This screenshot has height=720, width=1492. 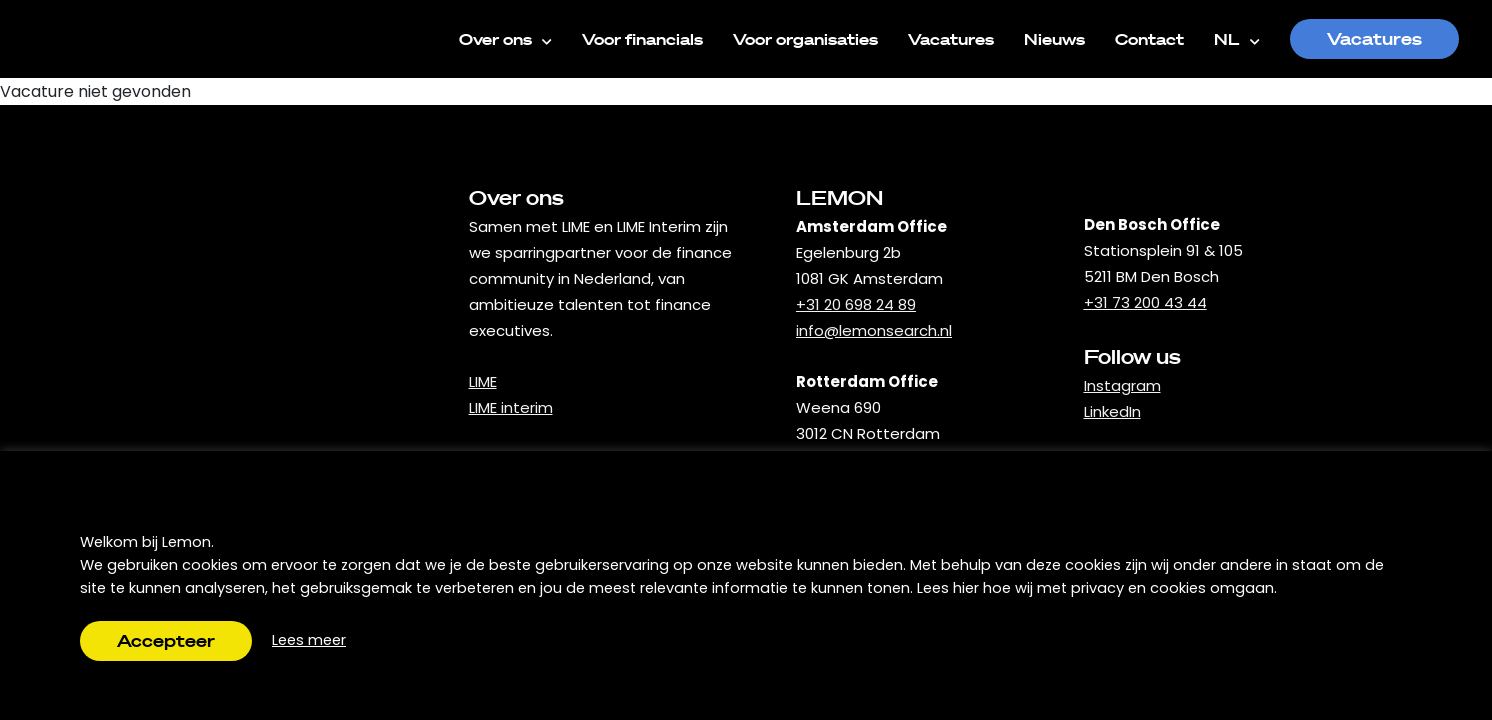 What do you see at coordinates (1122, 385) in the screenshot?
I see `Instagram` at bounding box center [1122, 385].